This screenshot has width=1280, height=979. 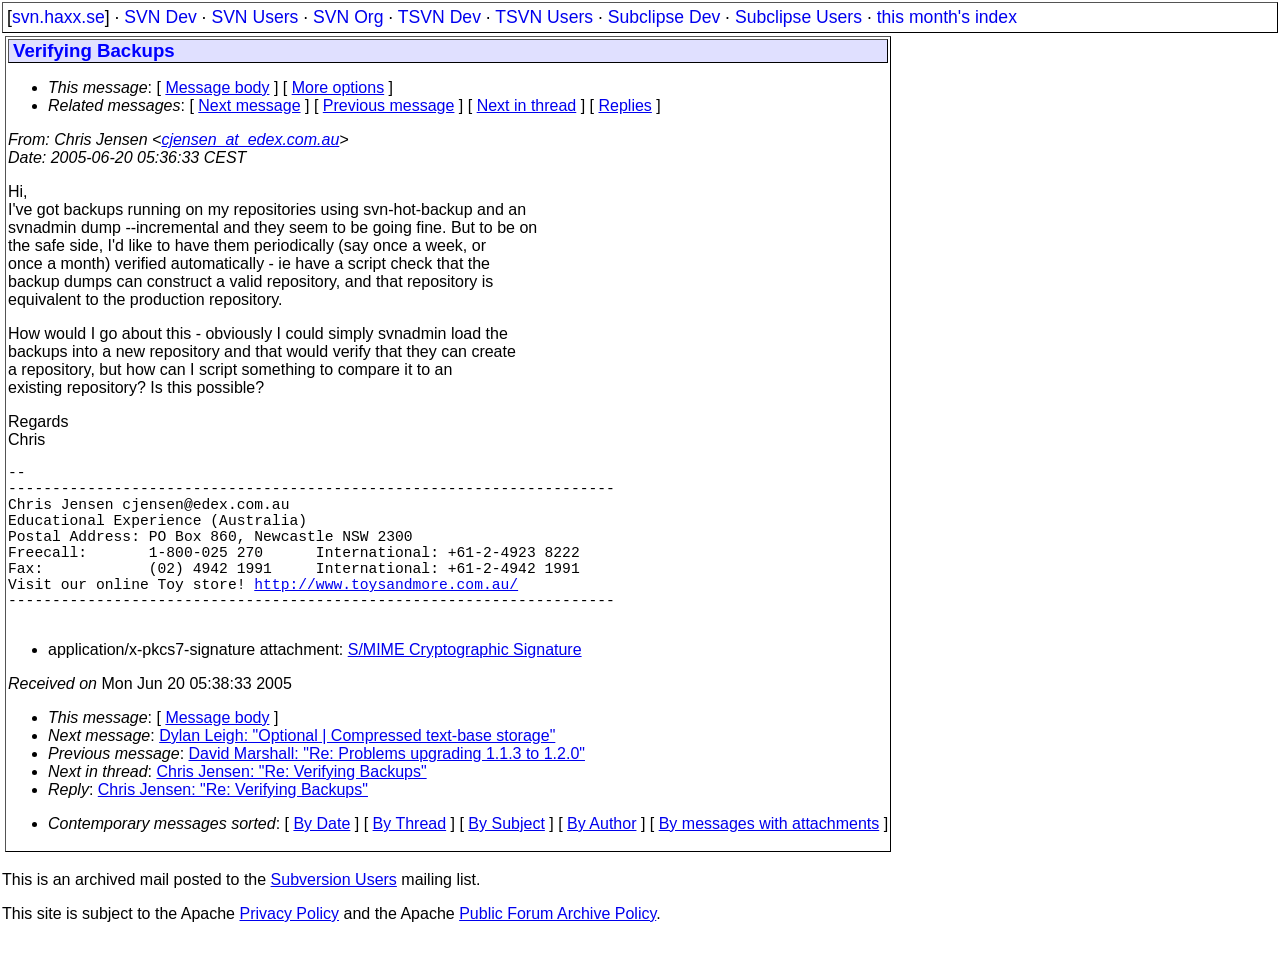 What do you see at coordinates (798, 17) in the screenshot?
I see `Subclipse Users` at bounding box center [798, 17].